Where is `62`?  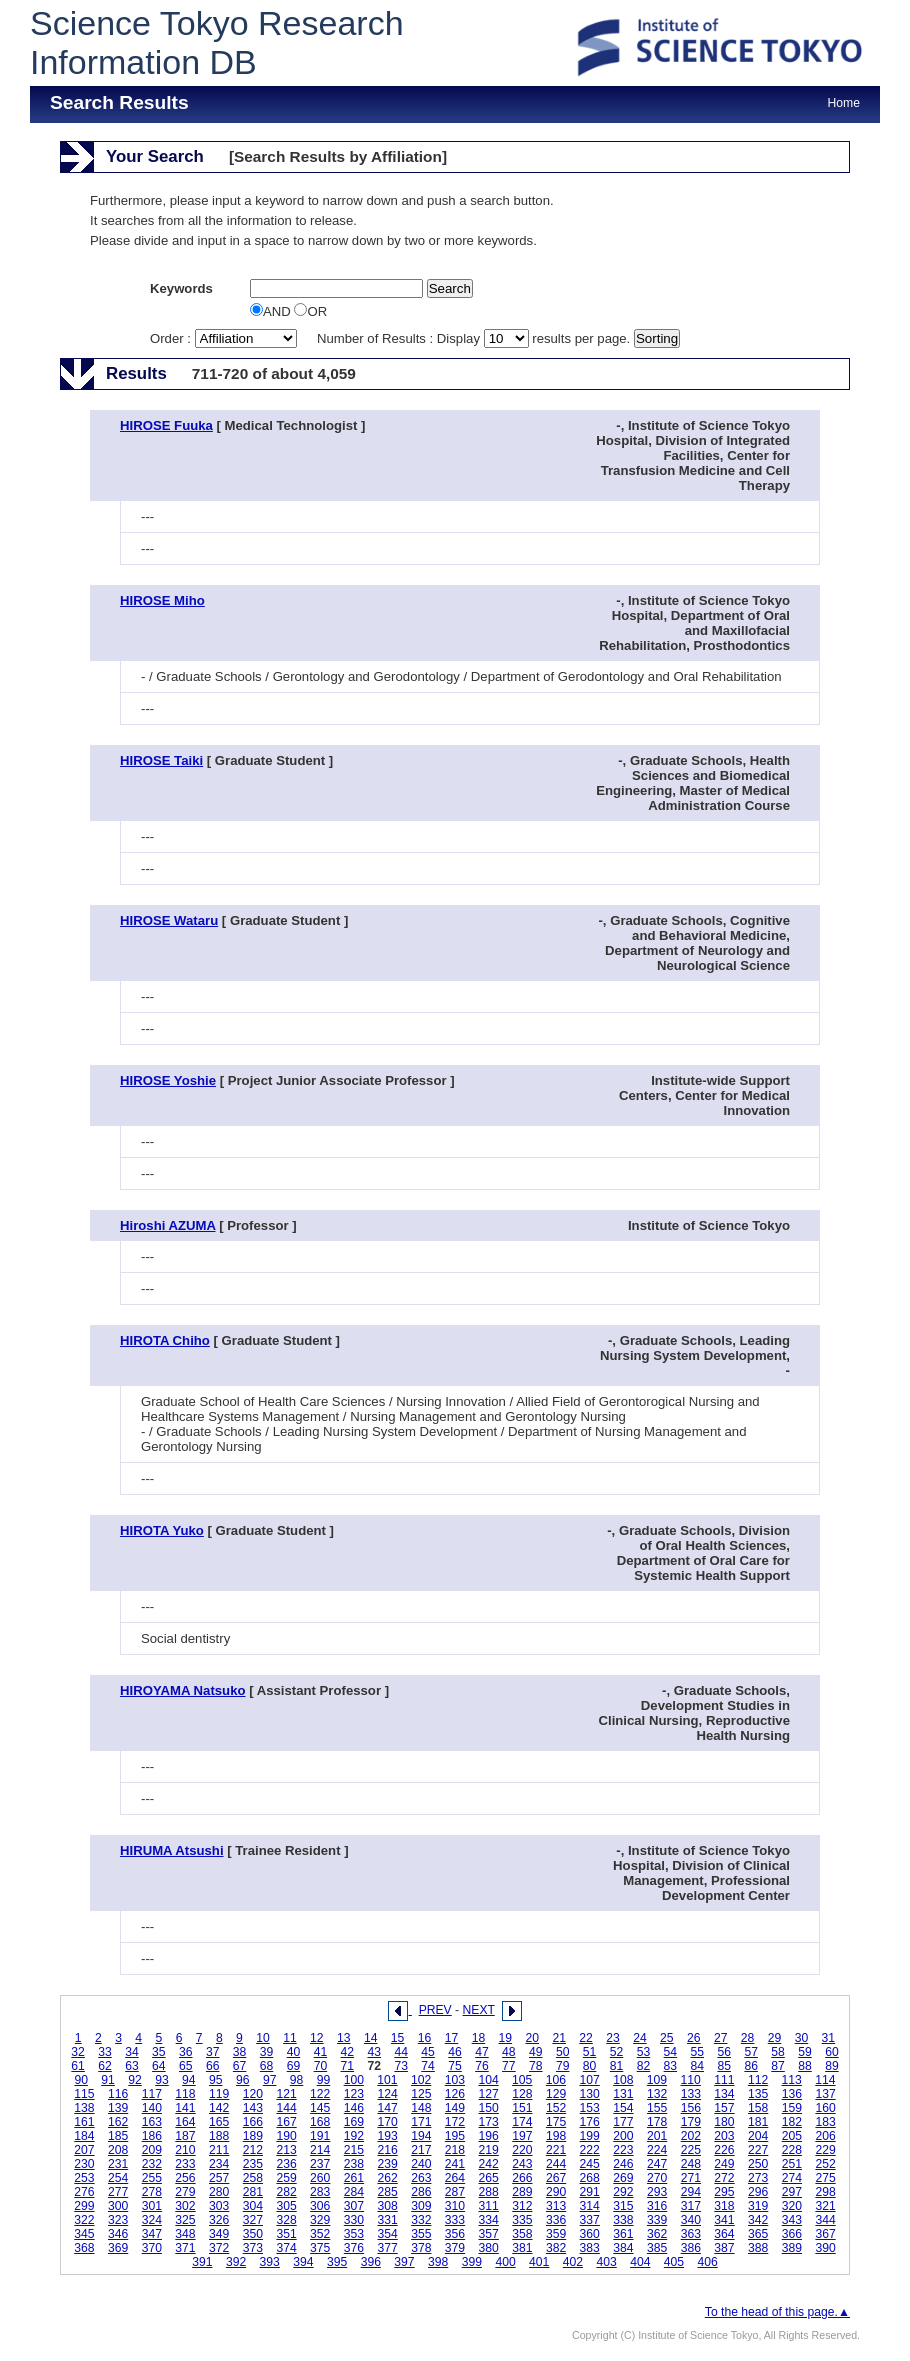
62 is located at coordinates (105, 2066).